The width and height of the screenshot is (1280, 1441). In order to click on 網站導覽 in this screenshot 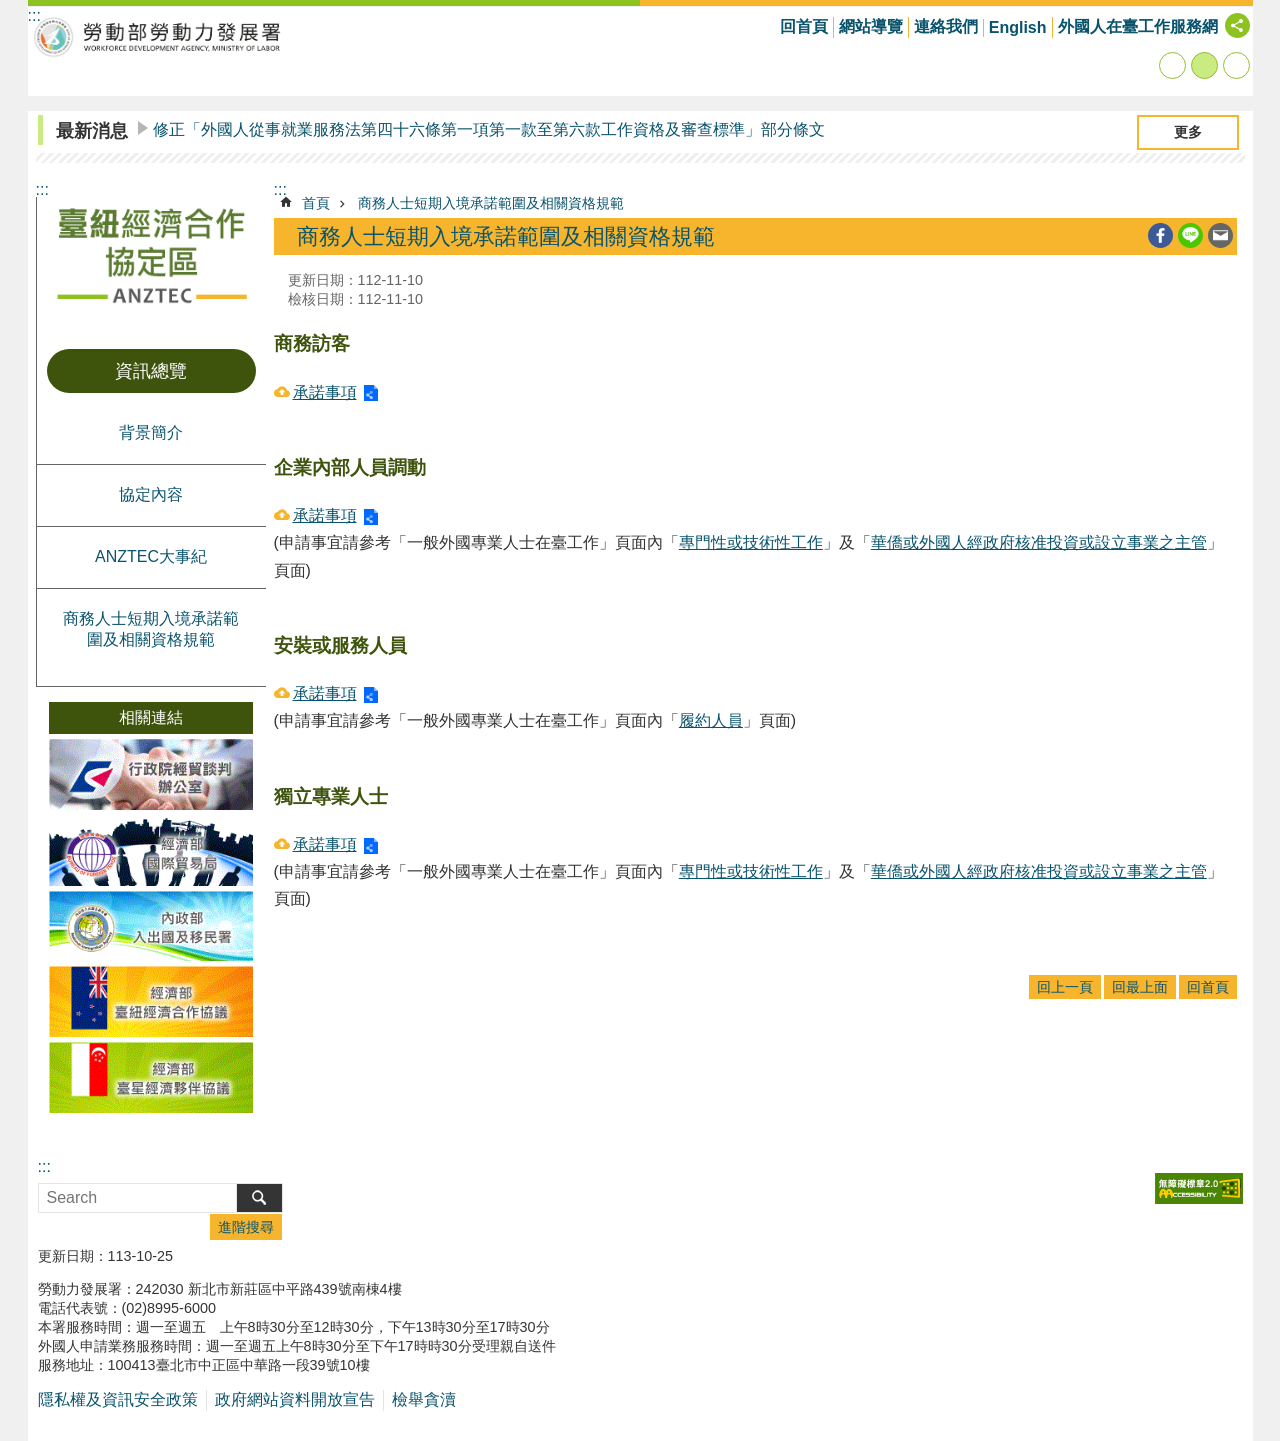, I will do `click(871, 26)`.